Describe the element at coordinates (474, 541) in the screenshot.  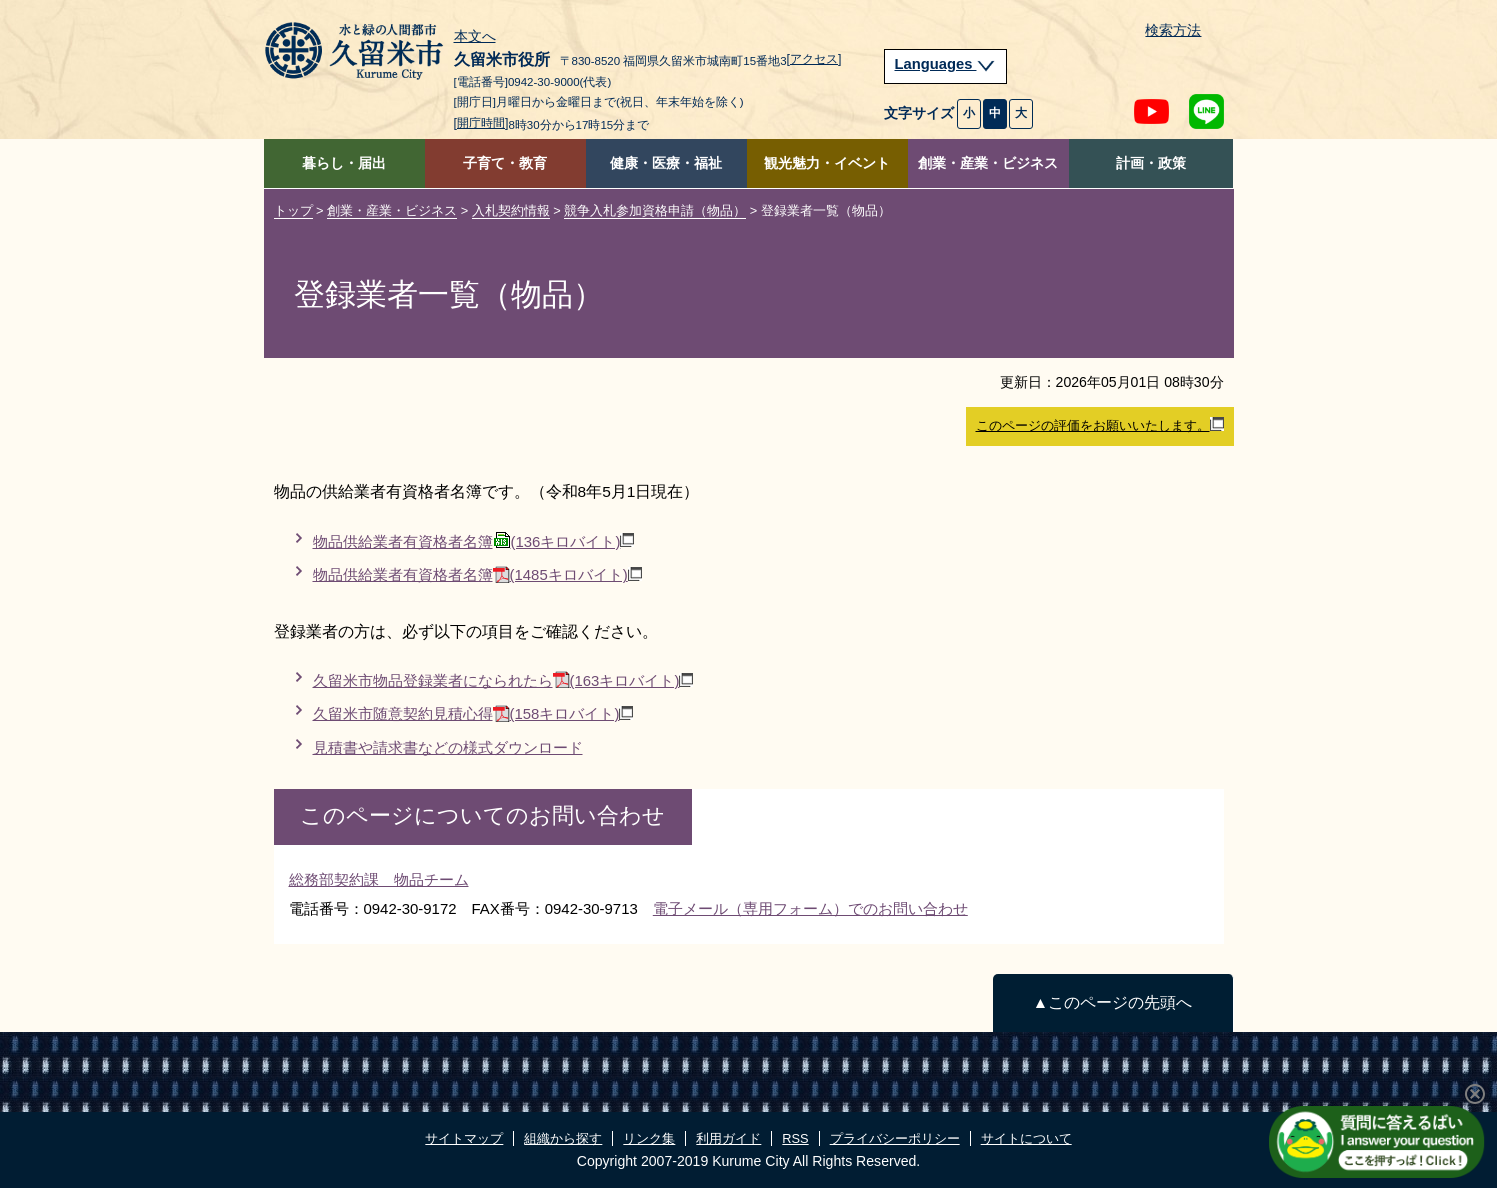
I see `物品供給業者有資格者名簿` at that location.